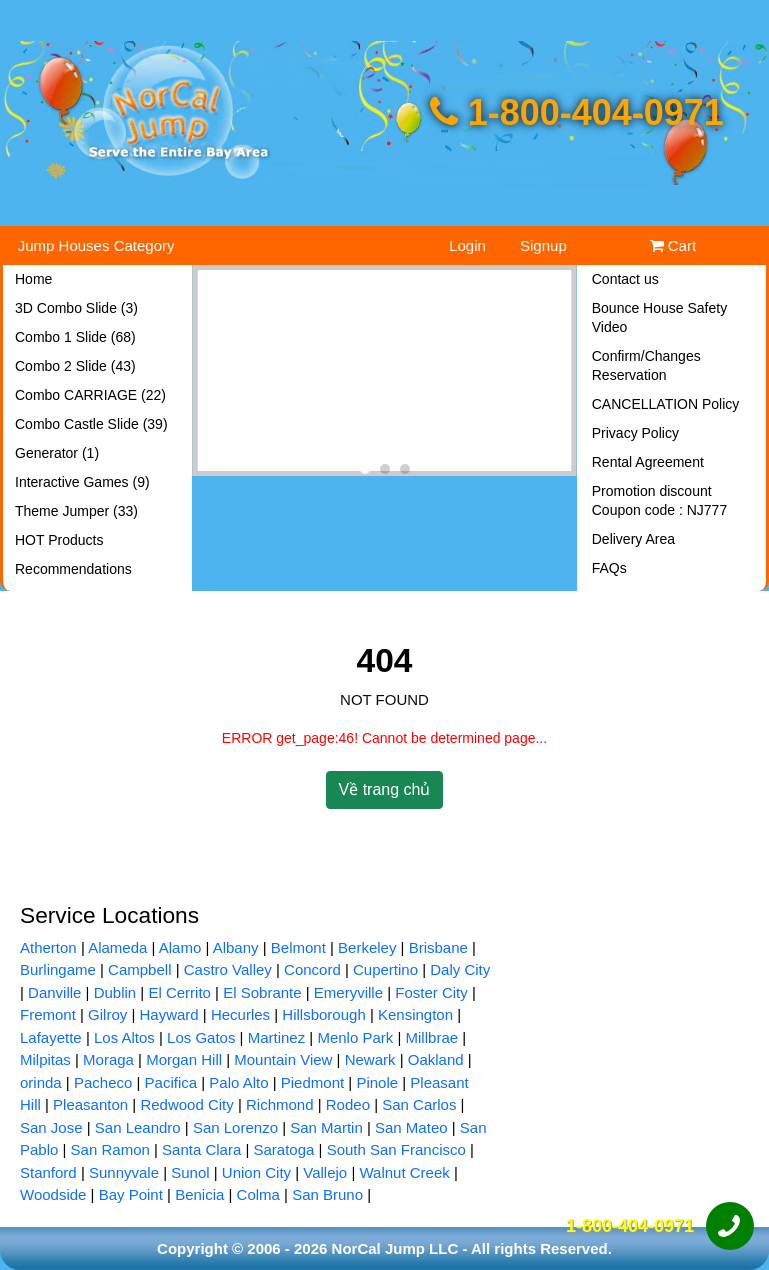 The height and width of the screenshot is (1270, 769). I want to click on Los Gatos, so click(201, 1037).